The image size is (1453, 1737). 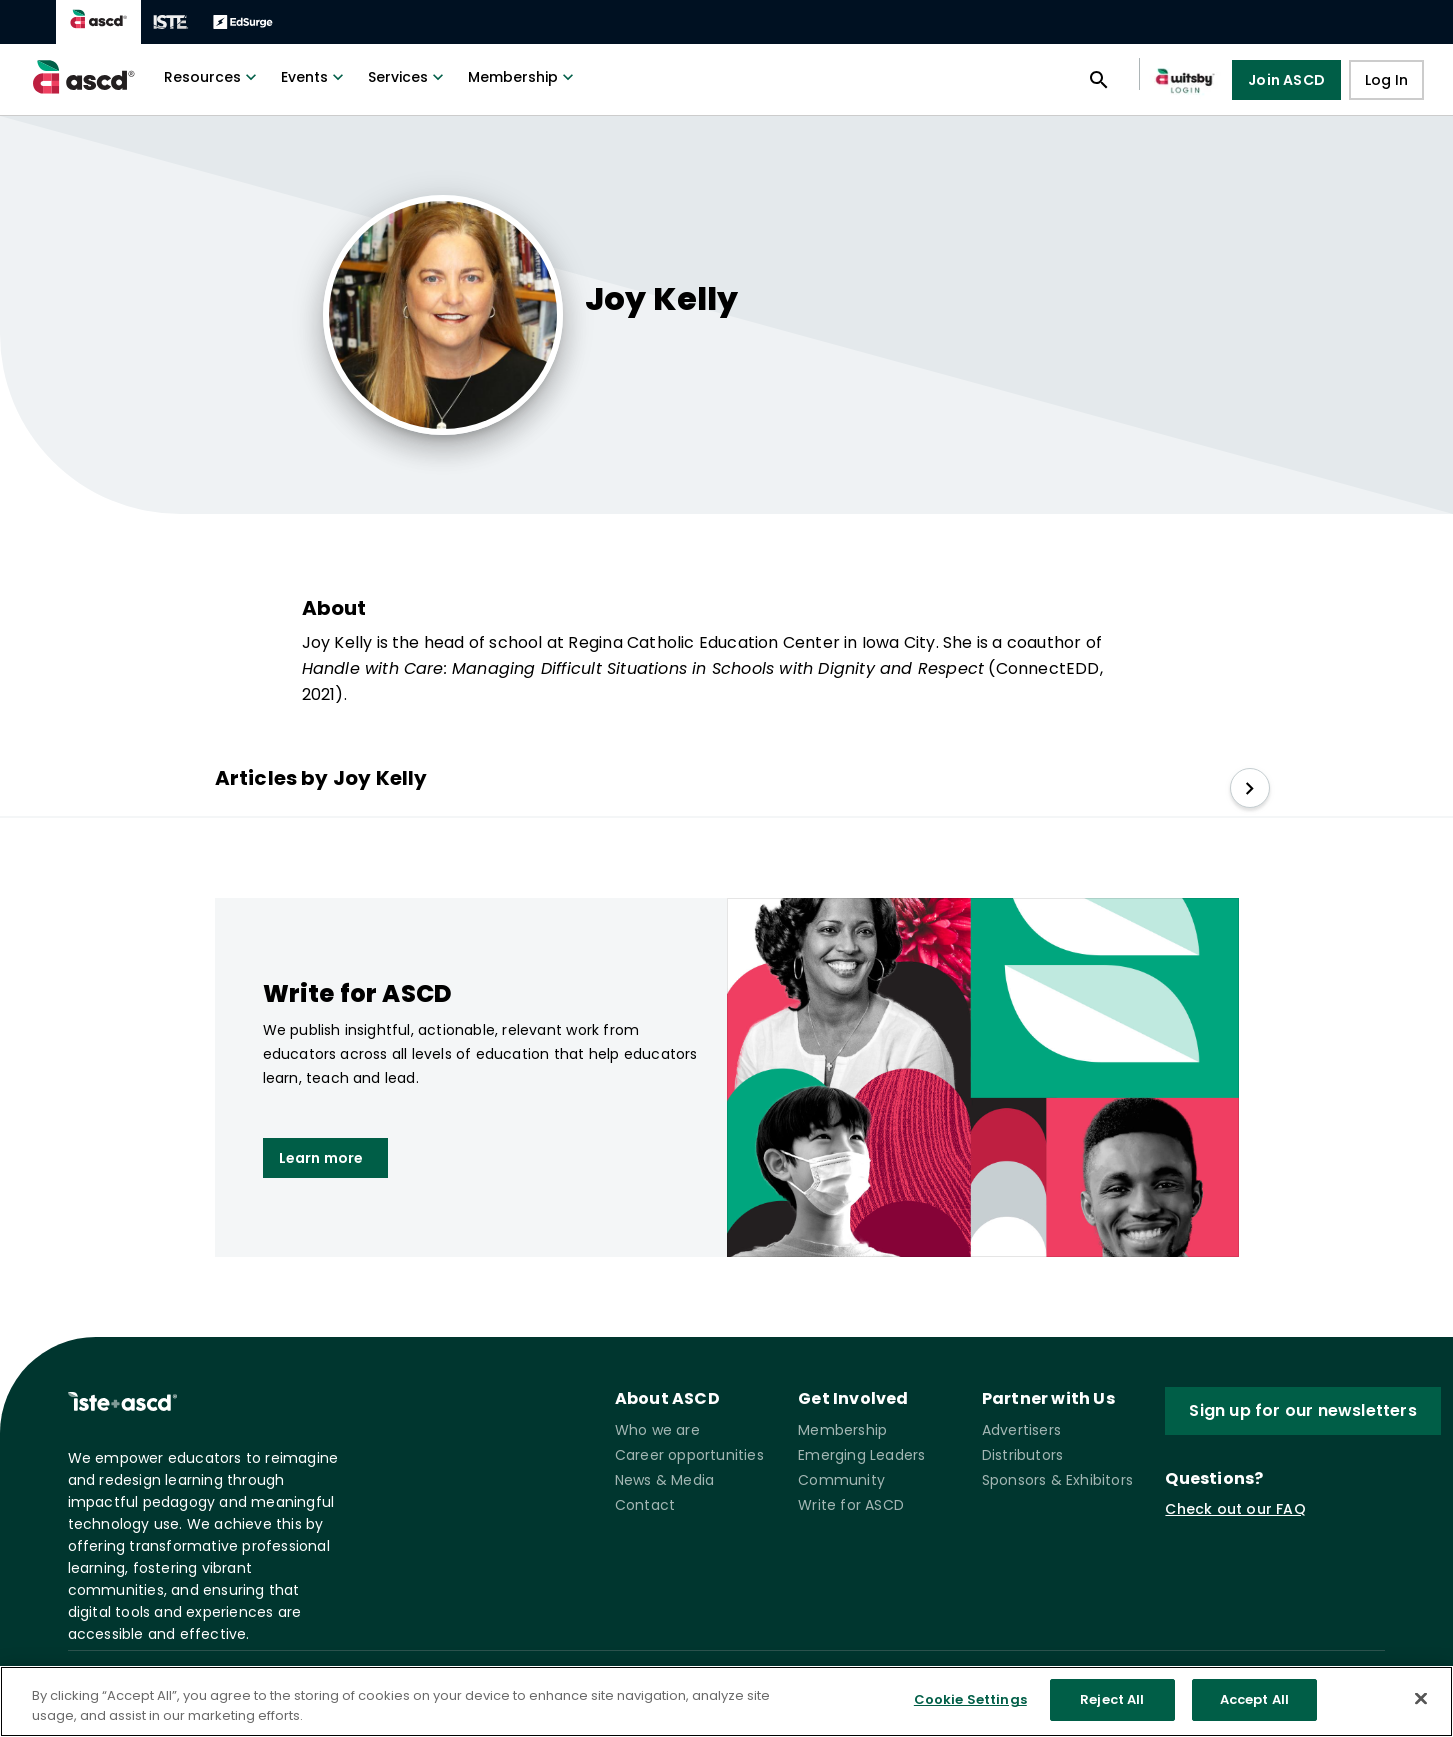 What do you see at coordinates (851, 1505) in the screenshot?
I see `Write for ASCD` at bounding box center [851, 1505].